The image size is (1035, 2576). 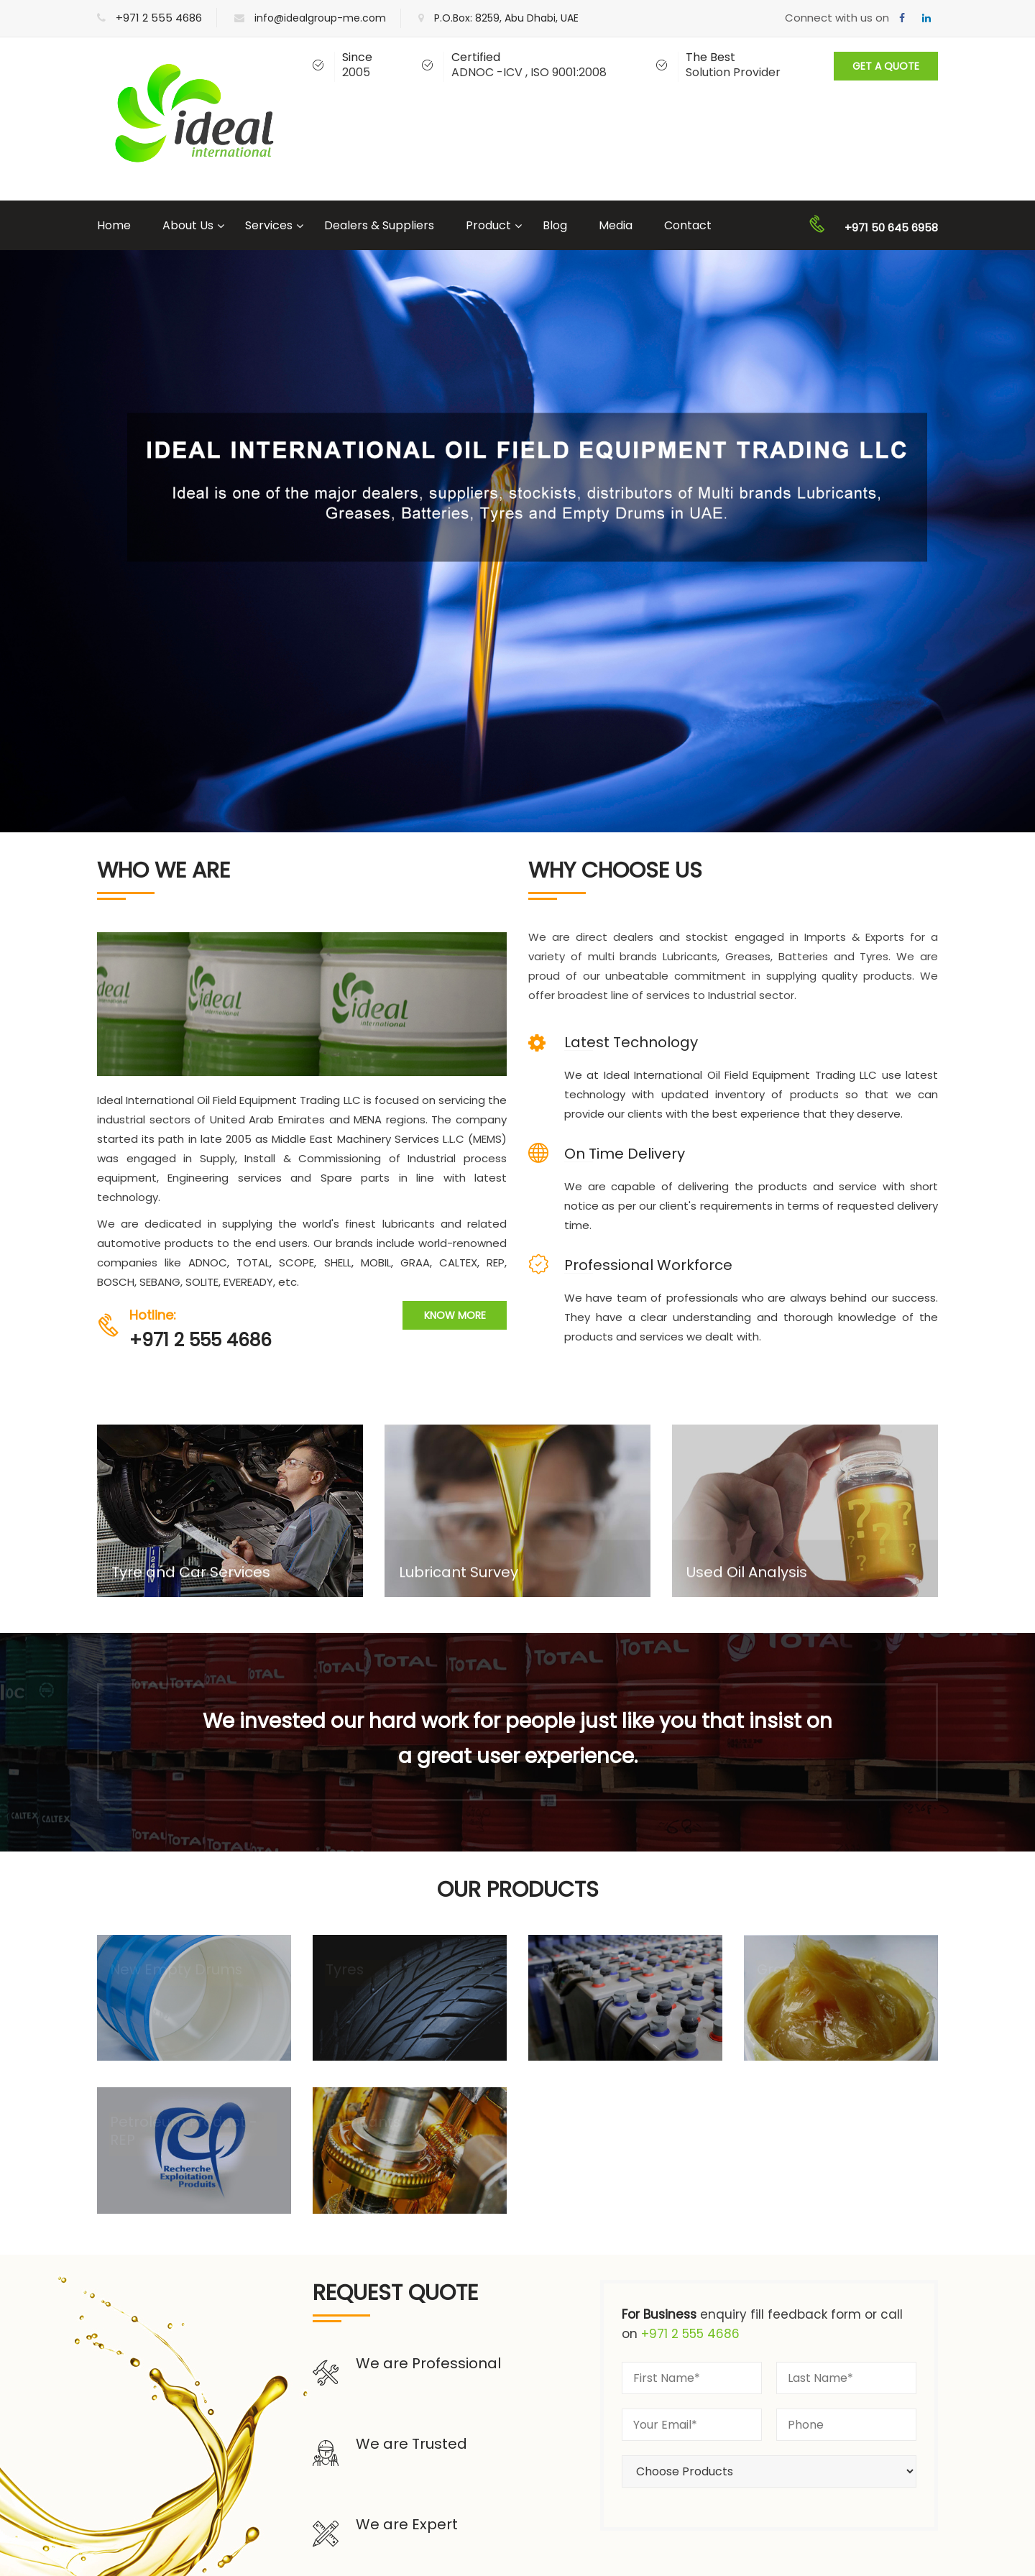 I want to click on Used Oil Analysis, so click(x=746, y=1577).